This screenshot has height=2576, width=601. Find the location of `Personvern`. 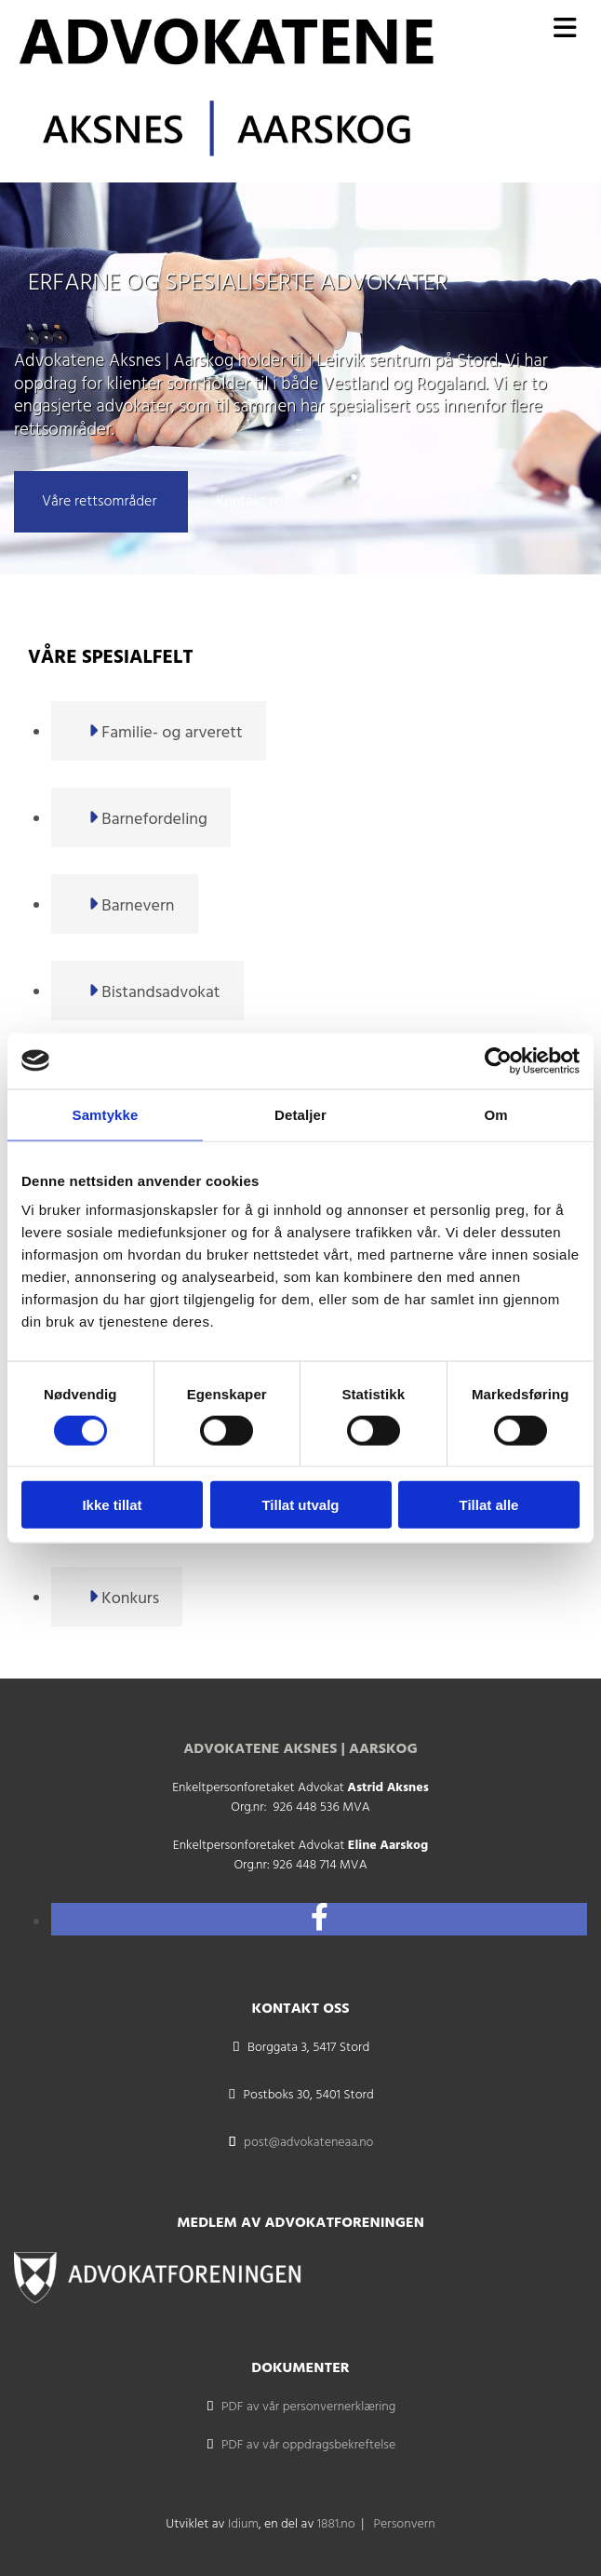

Personvern is located at coordinates (403, 2524).